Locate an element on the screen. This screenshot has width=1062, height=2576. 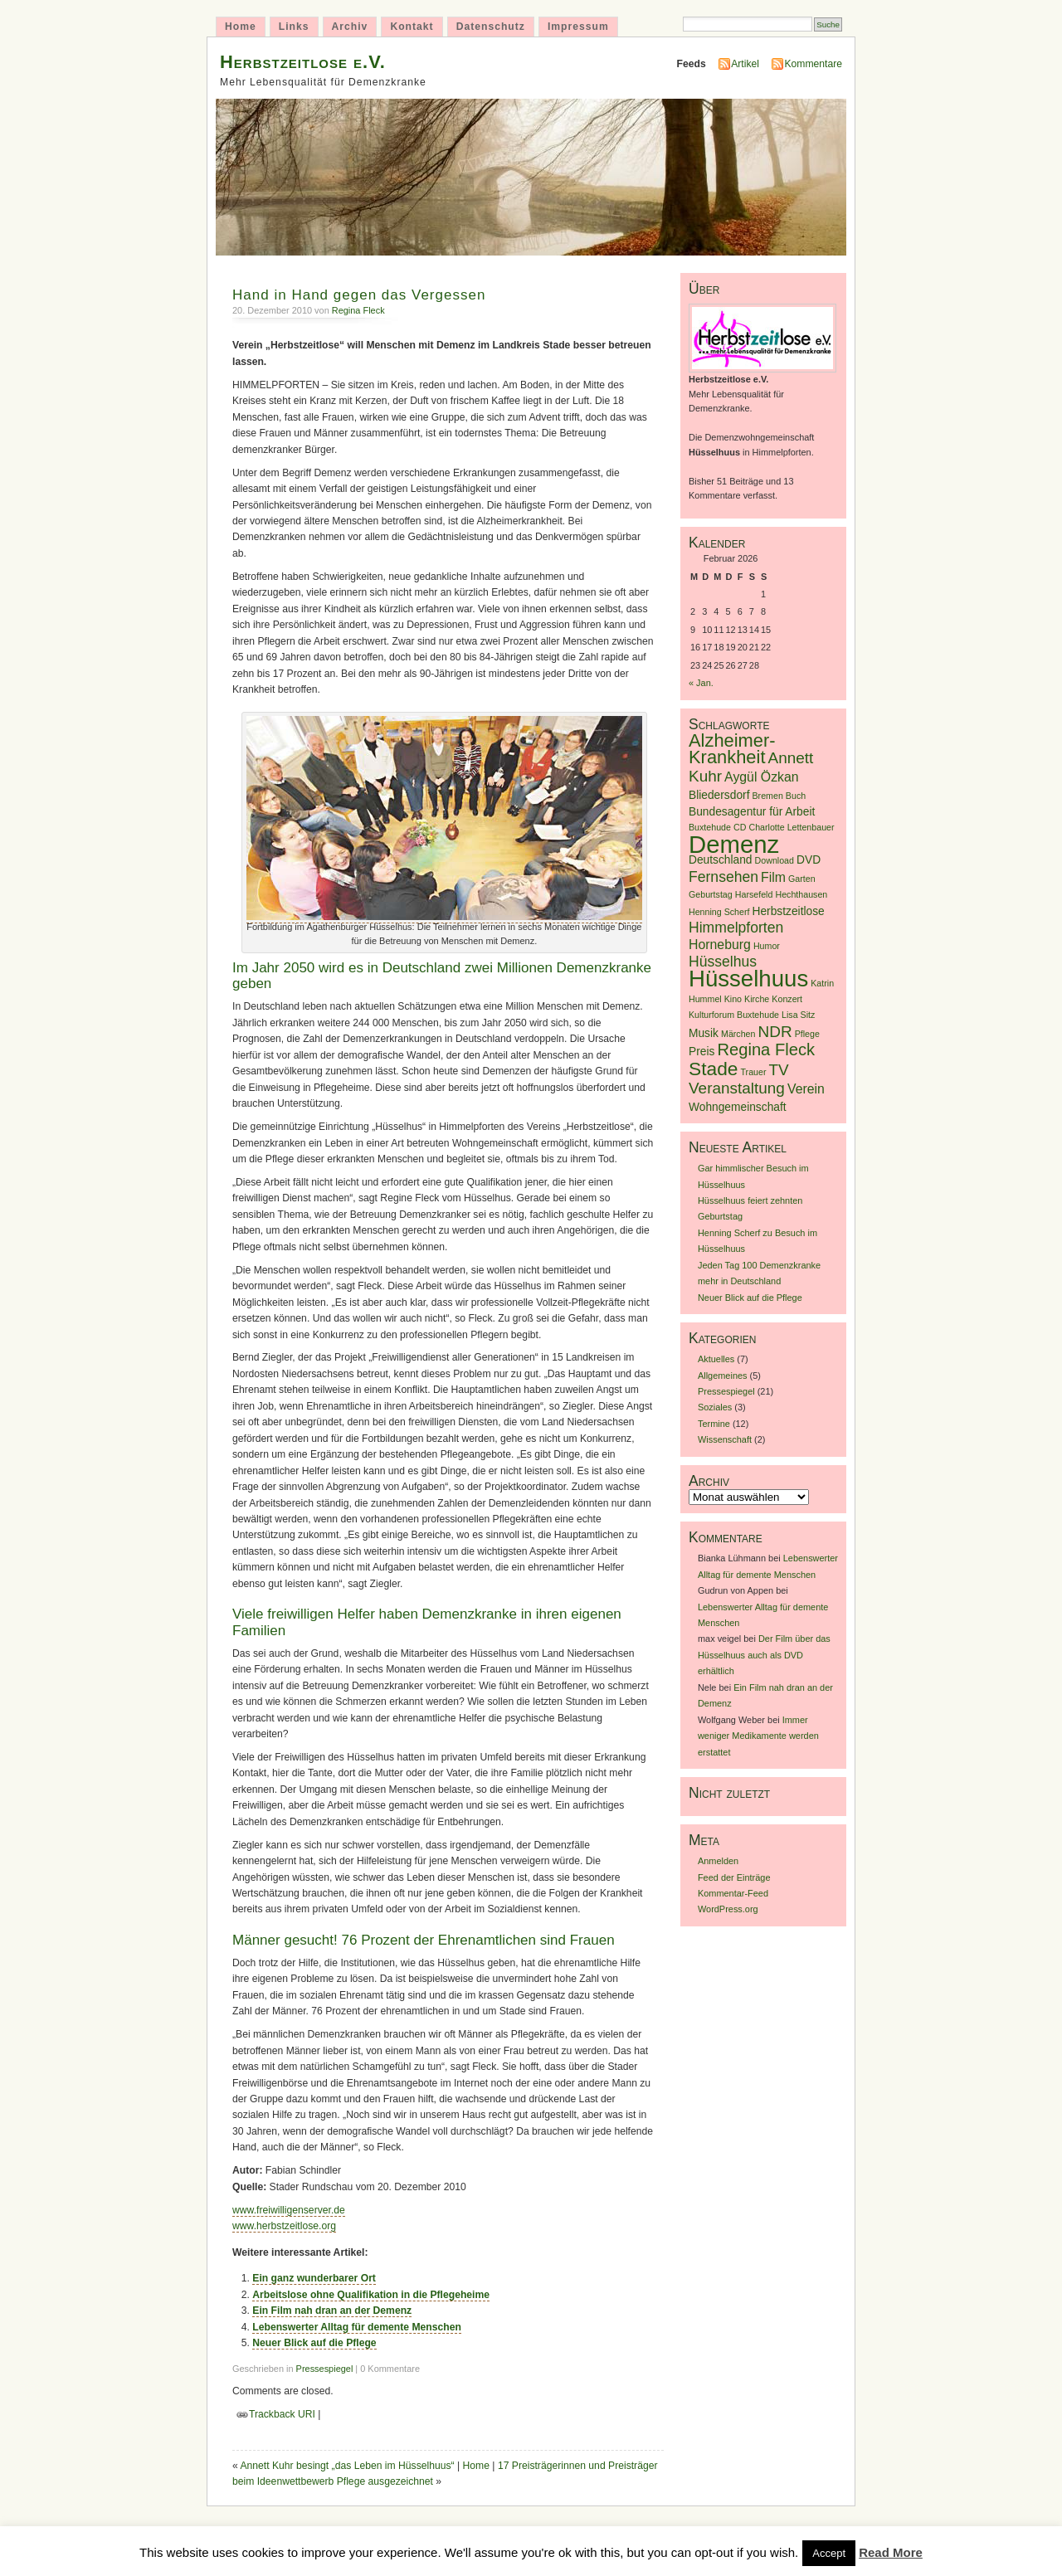
Aktuelles is located at coordinates (716, 1359).